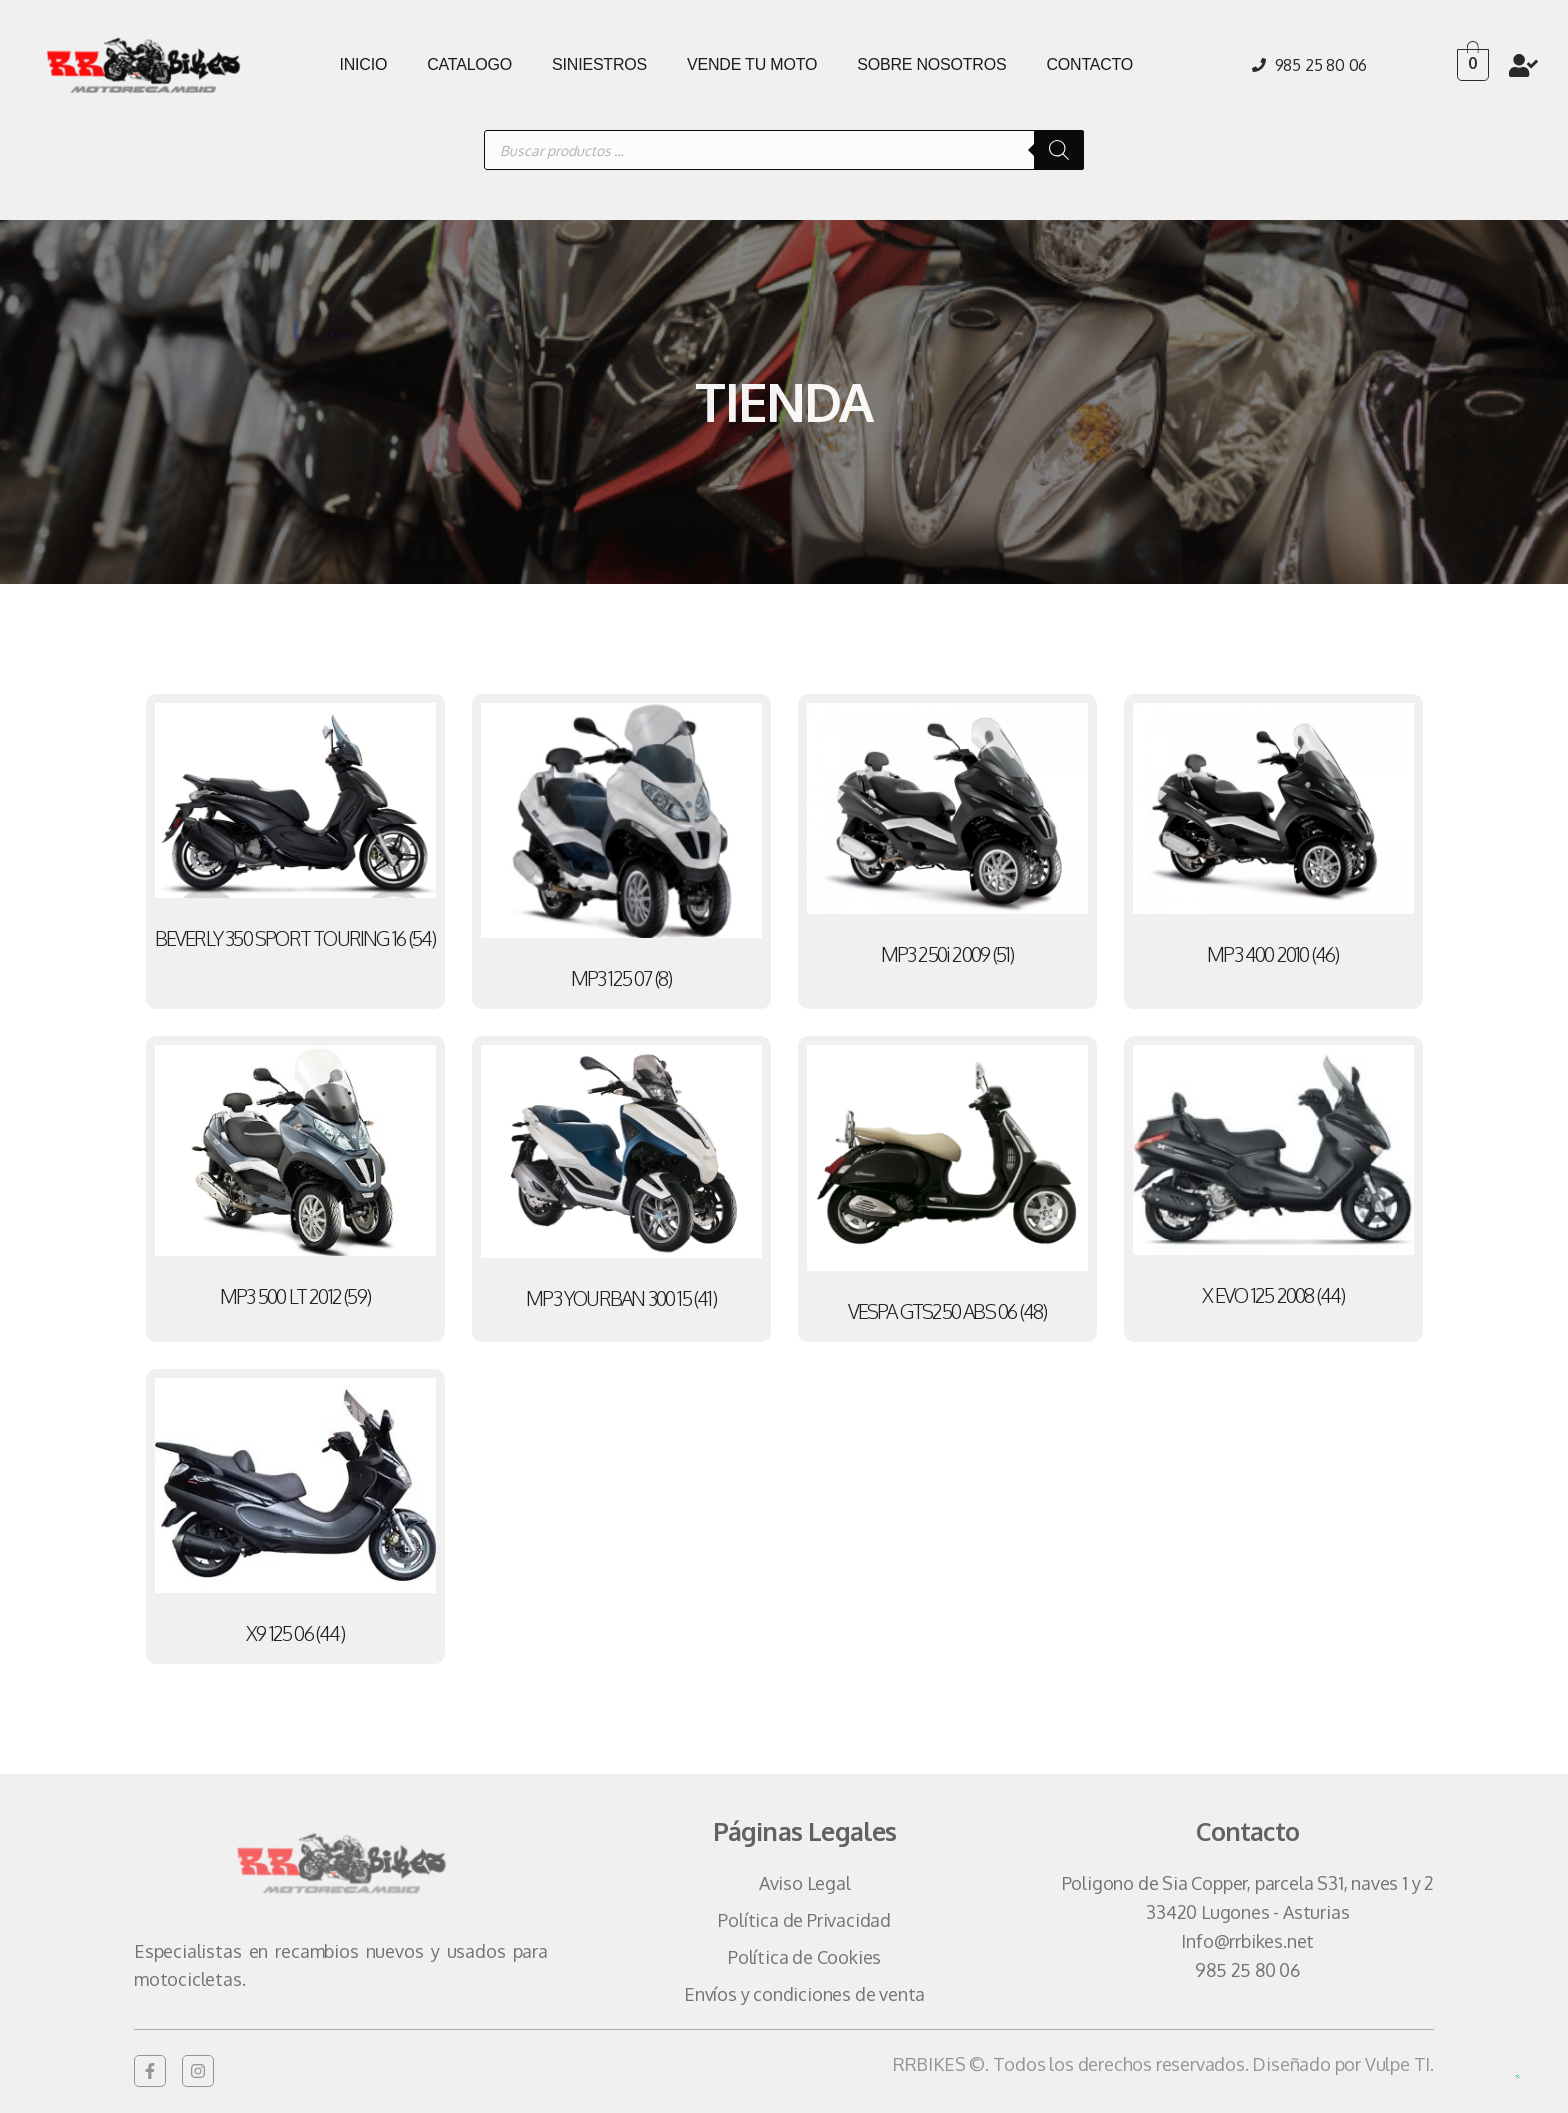 Image resolution: width=1568 pixels, height=2113 pixels. Describe the element at coordinates (1059, 150) in the screenshot. I see `[Buscar]` at that location.